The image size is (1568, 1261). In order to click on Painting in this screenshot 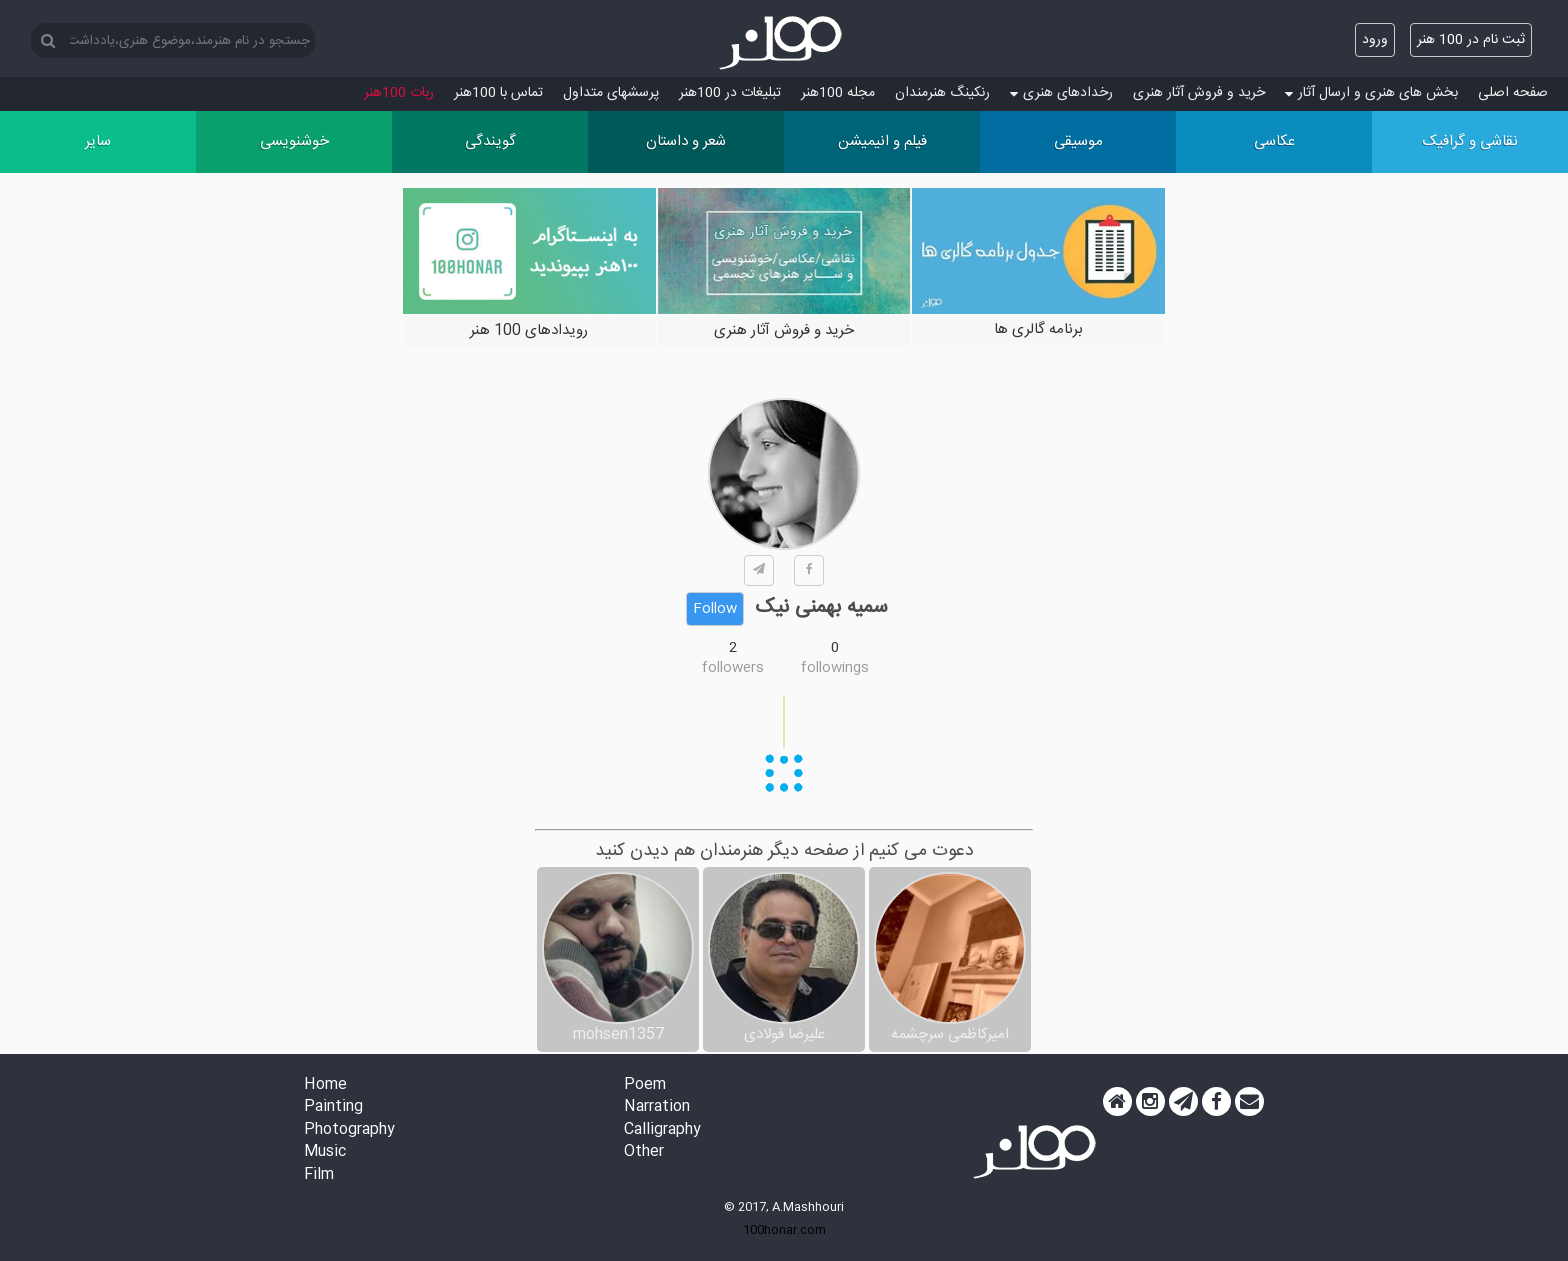, I will do `click(333, 1107)`.